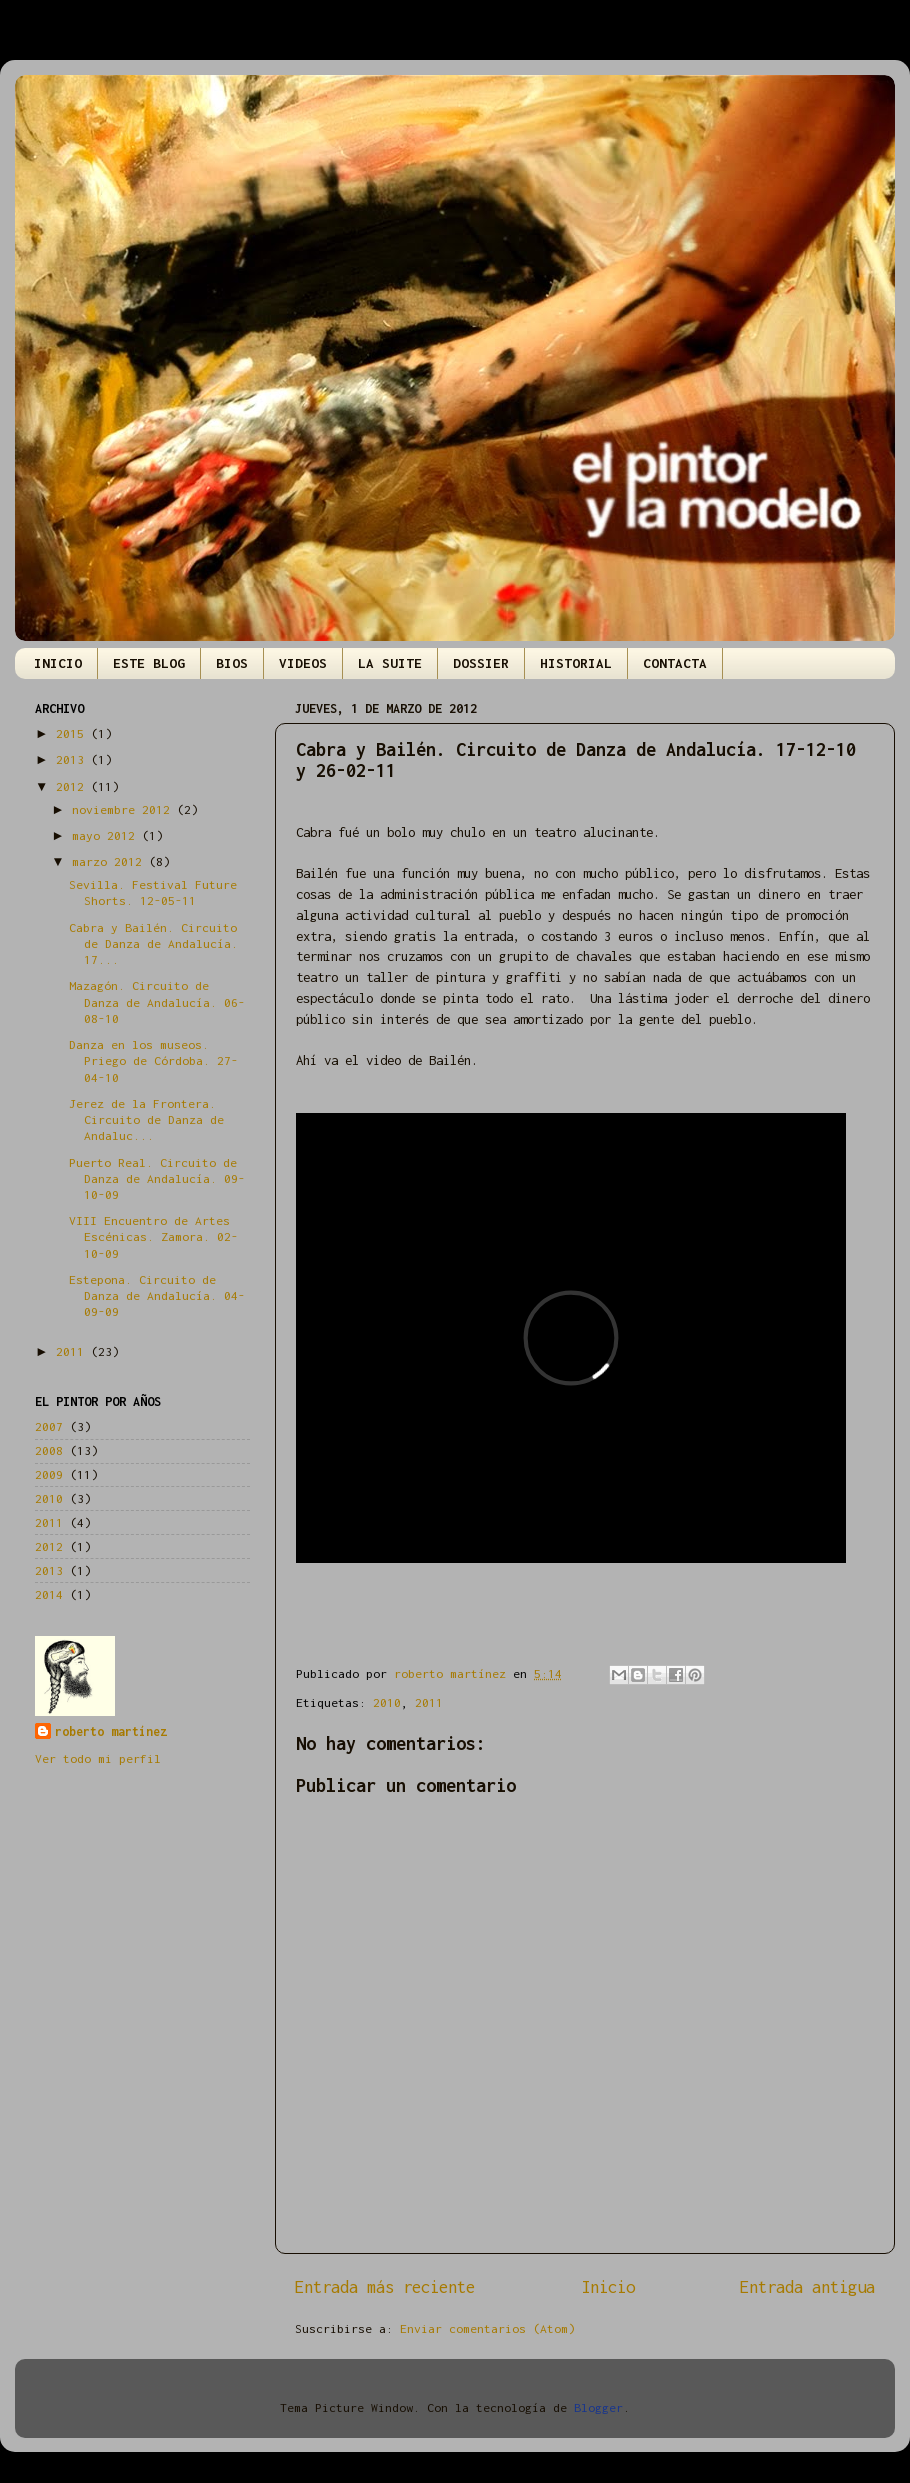 The image size is (910, 2483). What do you see at coordinates (111, 1731) in the screenshot?
I see `roberto martínez` at bounding box center [111, 1731].